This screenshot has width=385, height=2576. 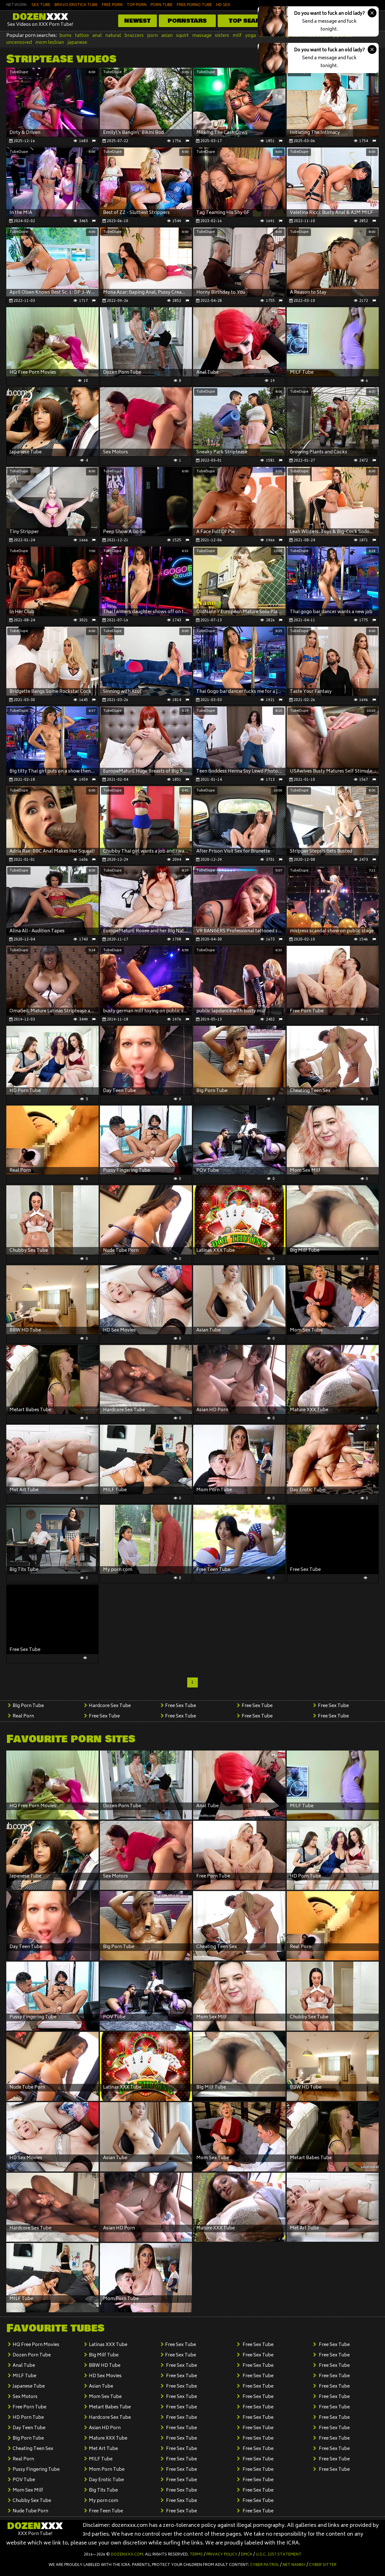 What do you see at coordinates (28, 2490) in the screenshot?
I see `Mom Sex Milf` at bounding box center [28, 2490].